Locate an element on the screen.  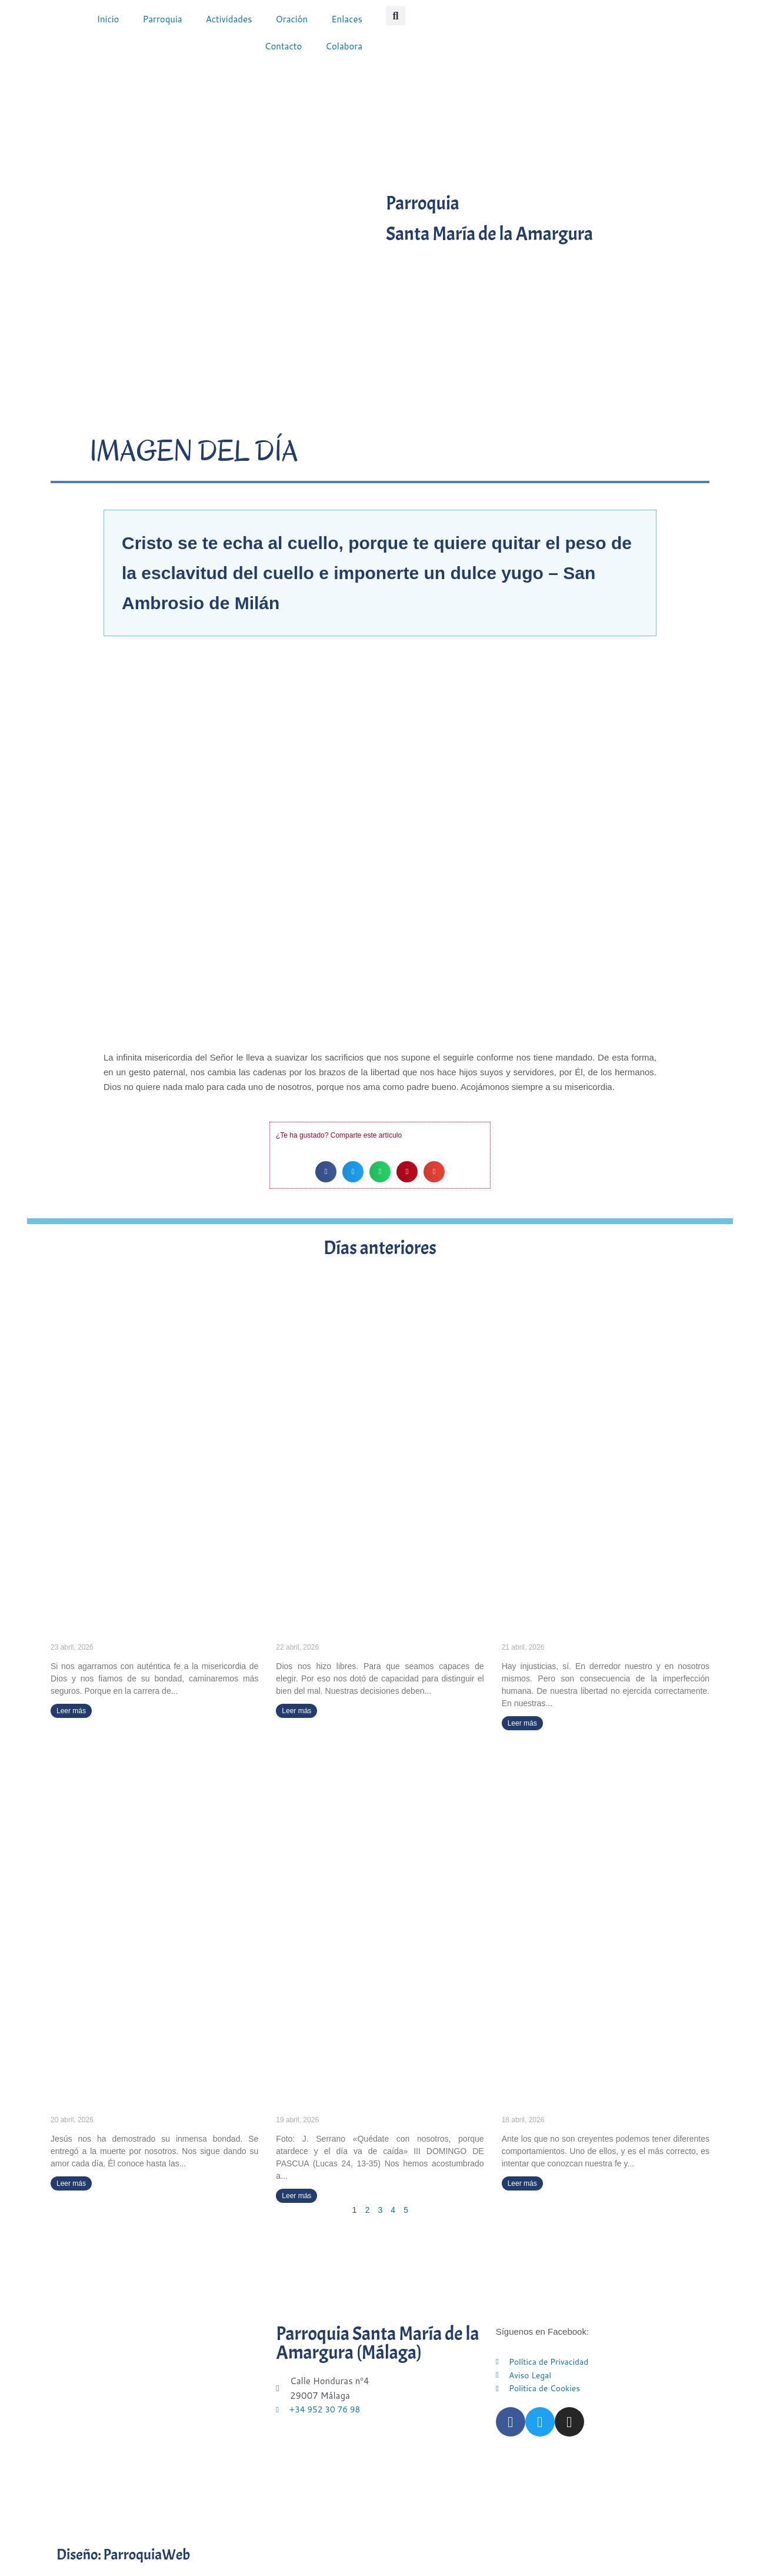
Actividades is located at coordinates (229, 19).